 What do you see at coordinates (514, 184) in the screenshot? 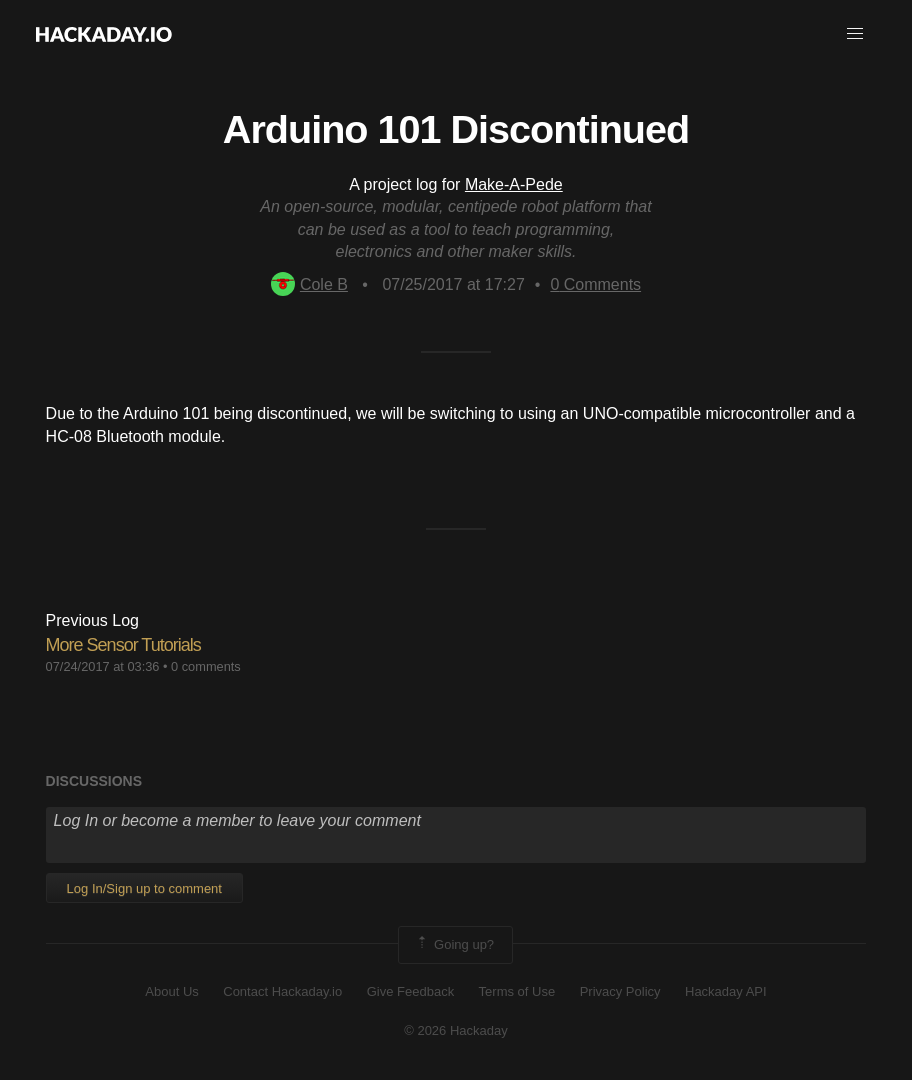
I see `Make-A-Pede` at bounding box center [514, 184].